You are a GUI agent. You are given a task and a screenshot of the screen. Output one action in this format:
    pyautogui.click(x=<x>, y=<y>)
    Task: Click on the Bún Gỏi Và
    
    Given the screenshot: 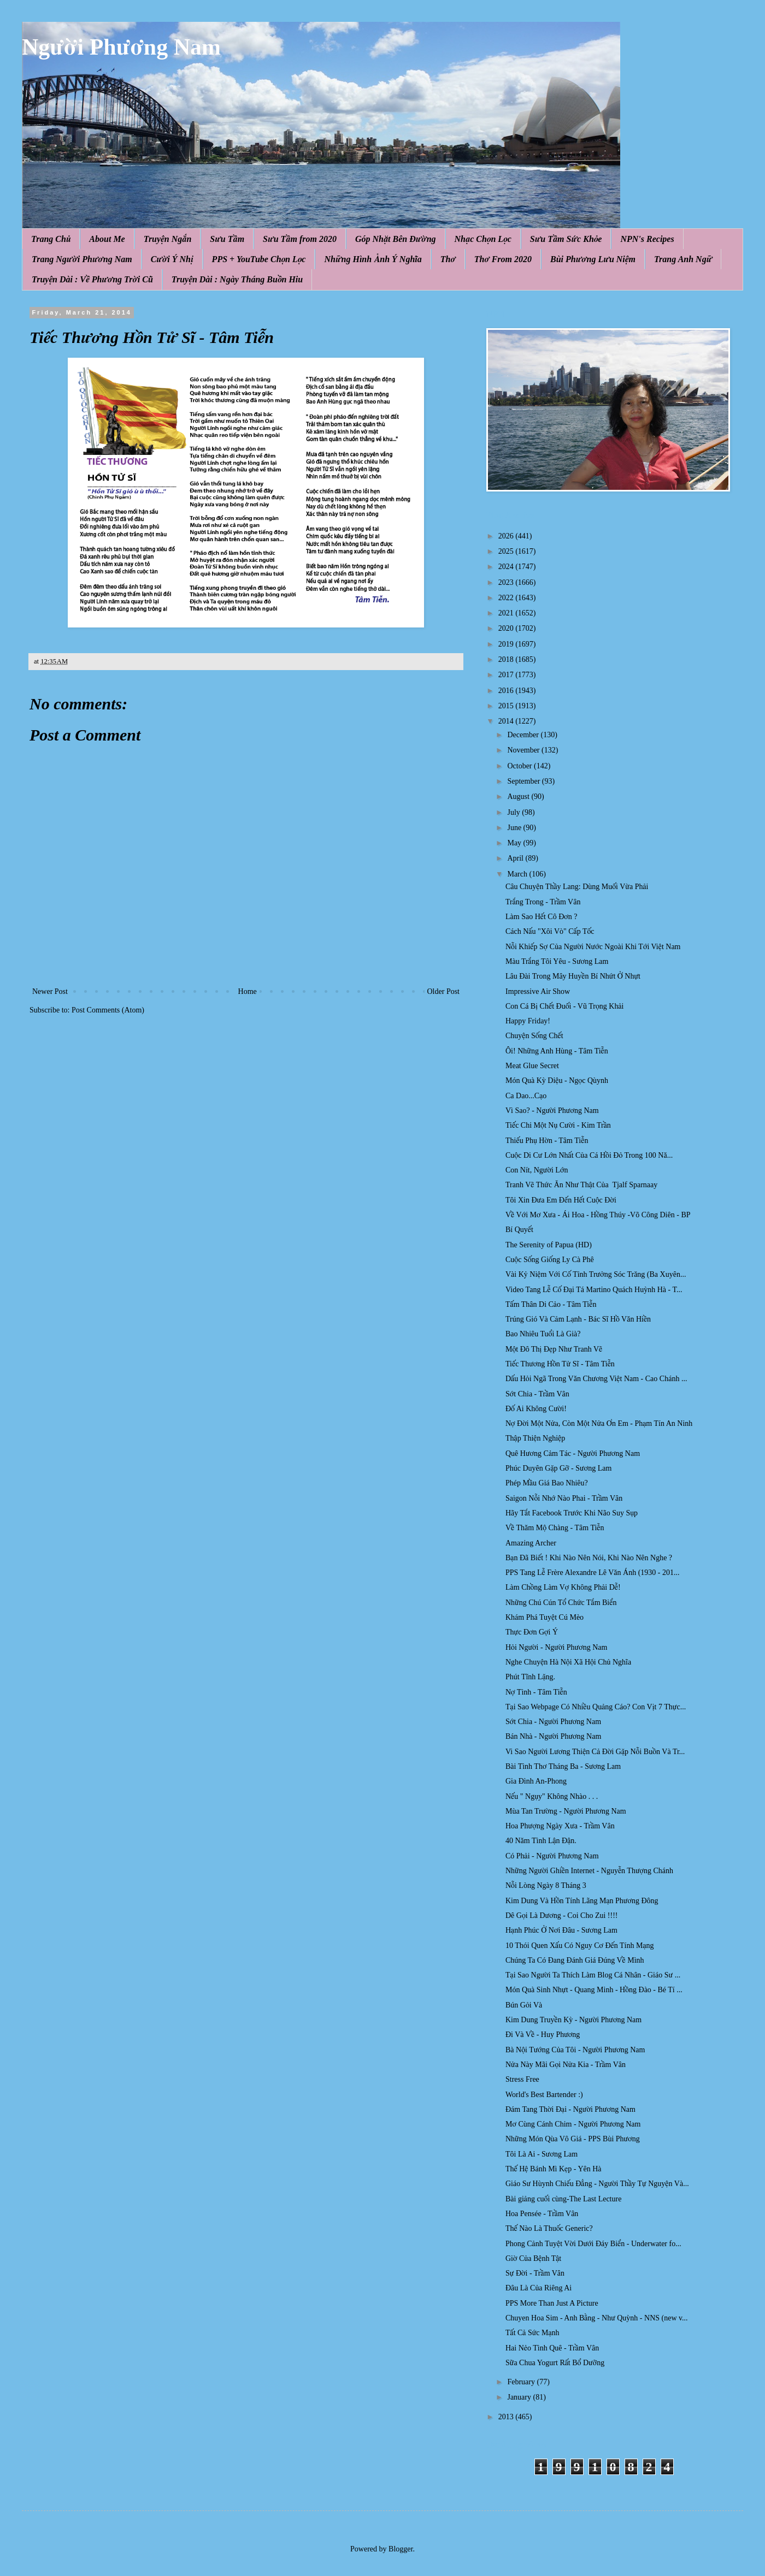 What is the action you would take?
    pyautogui.click(x=523, y=2005)
    